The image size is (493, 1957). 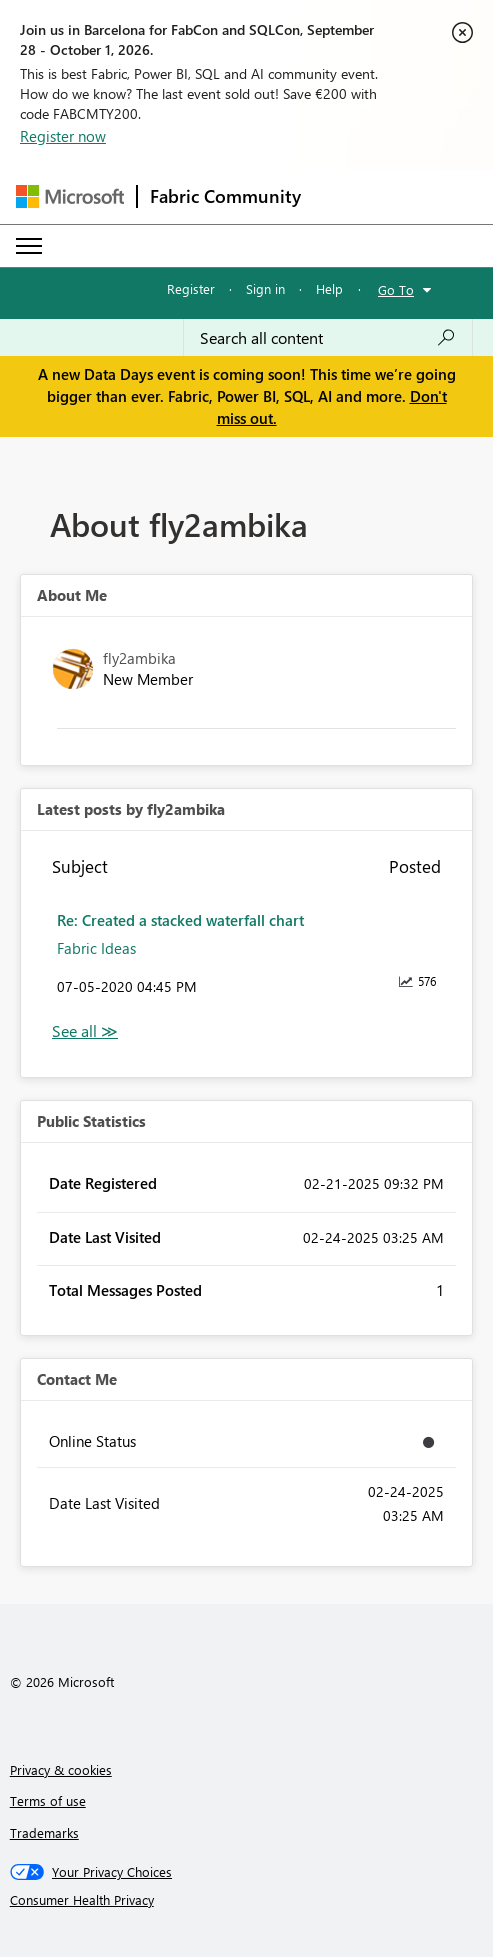 I want to click on View All [See All latest posts], so click(x=85, y=1031).